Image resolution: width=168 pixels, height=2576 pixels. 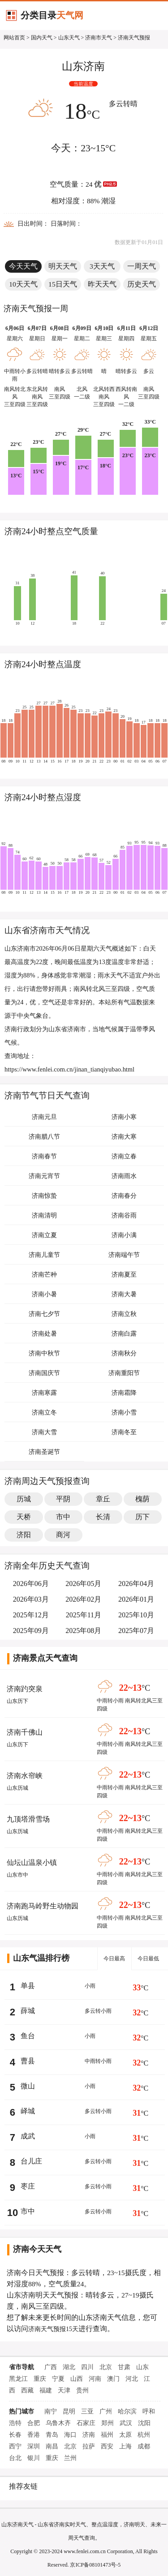 What do you see at coordinates (87, 2367) in the screenshot?
I see `四川` at bounding box center [87, 2367].